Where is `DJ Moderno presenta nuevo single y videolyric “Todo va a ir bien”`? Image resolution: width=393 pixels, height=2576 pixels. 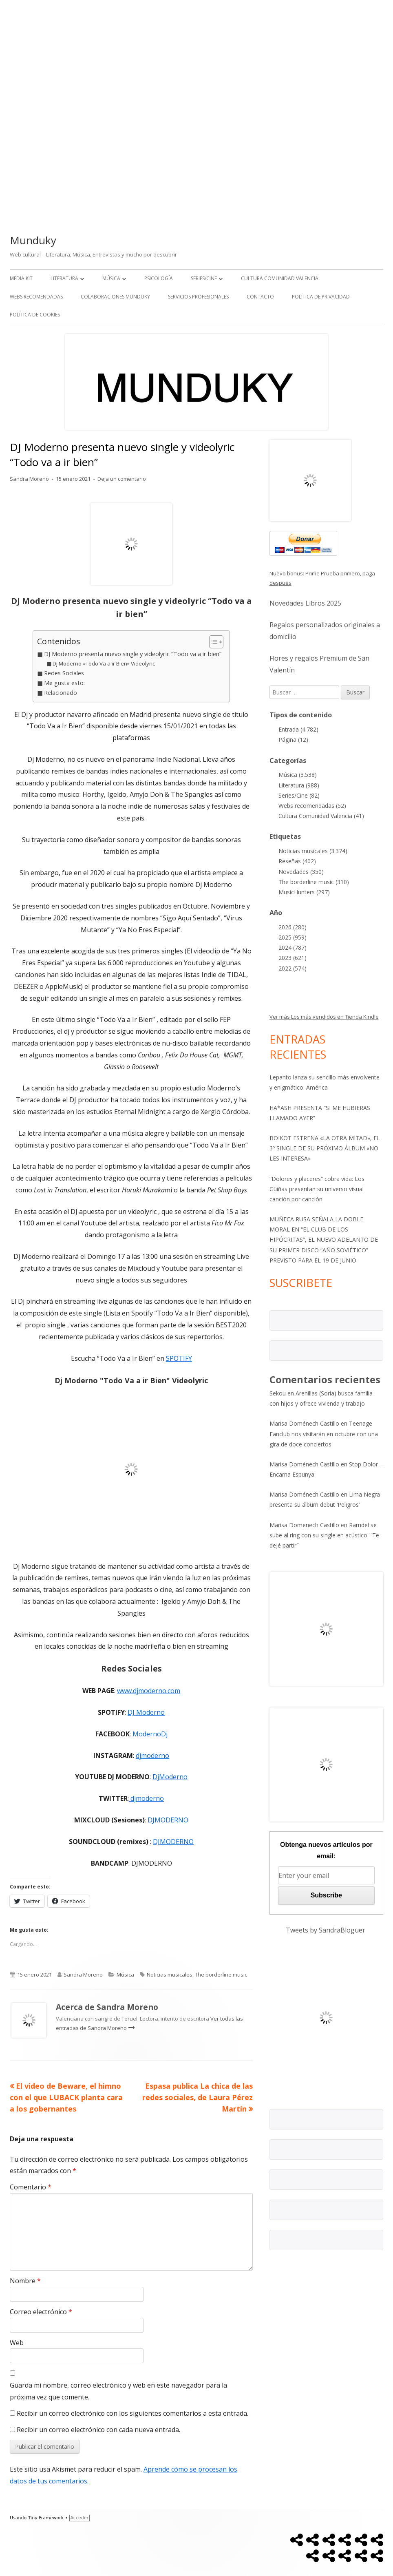
DJ Moderno presenta nuevo single y videolyric “Todo va a ir bien” is located at coordinates (132, 654).